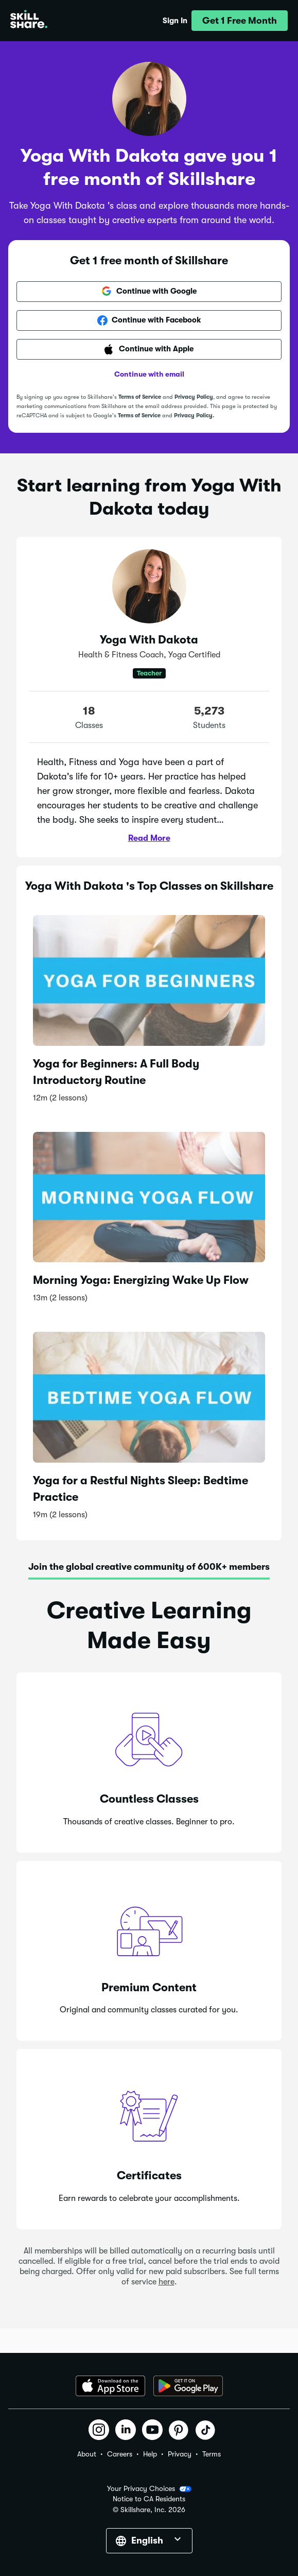 This screenshot has height=2576, width=298. What do you see at coordinates (149, 2499) in the screenshot?
I see `Notice to CA Residents` at bounding box center [149, 2499].